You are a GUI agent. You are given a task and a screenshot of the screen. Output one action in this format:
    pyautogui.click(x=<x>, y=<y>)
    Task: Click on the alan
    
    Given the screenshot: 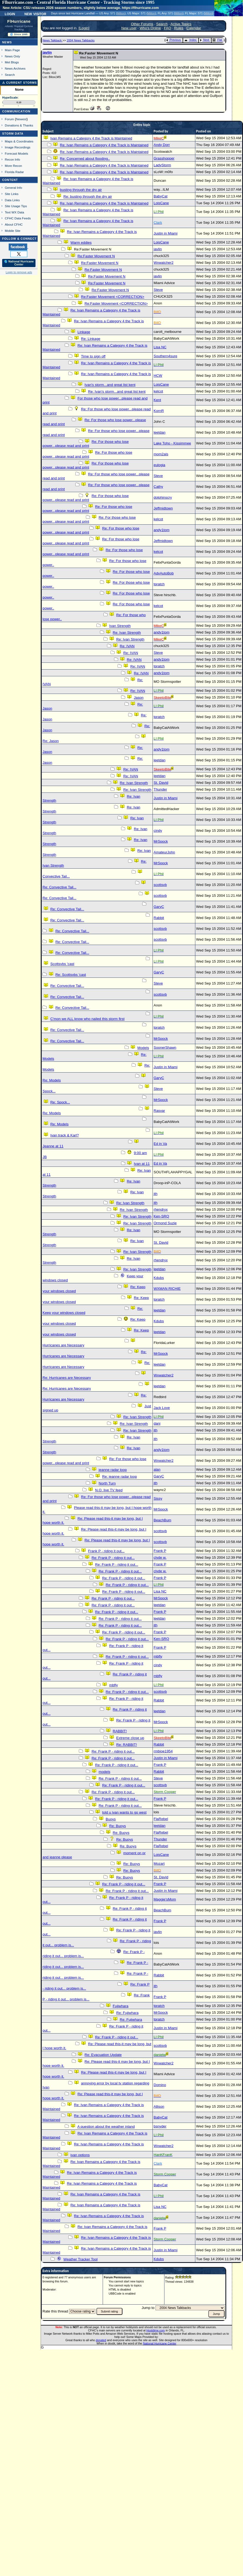 What is the action you would take?
    pyautogui.click(x=157, y=1469)
    